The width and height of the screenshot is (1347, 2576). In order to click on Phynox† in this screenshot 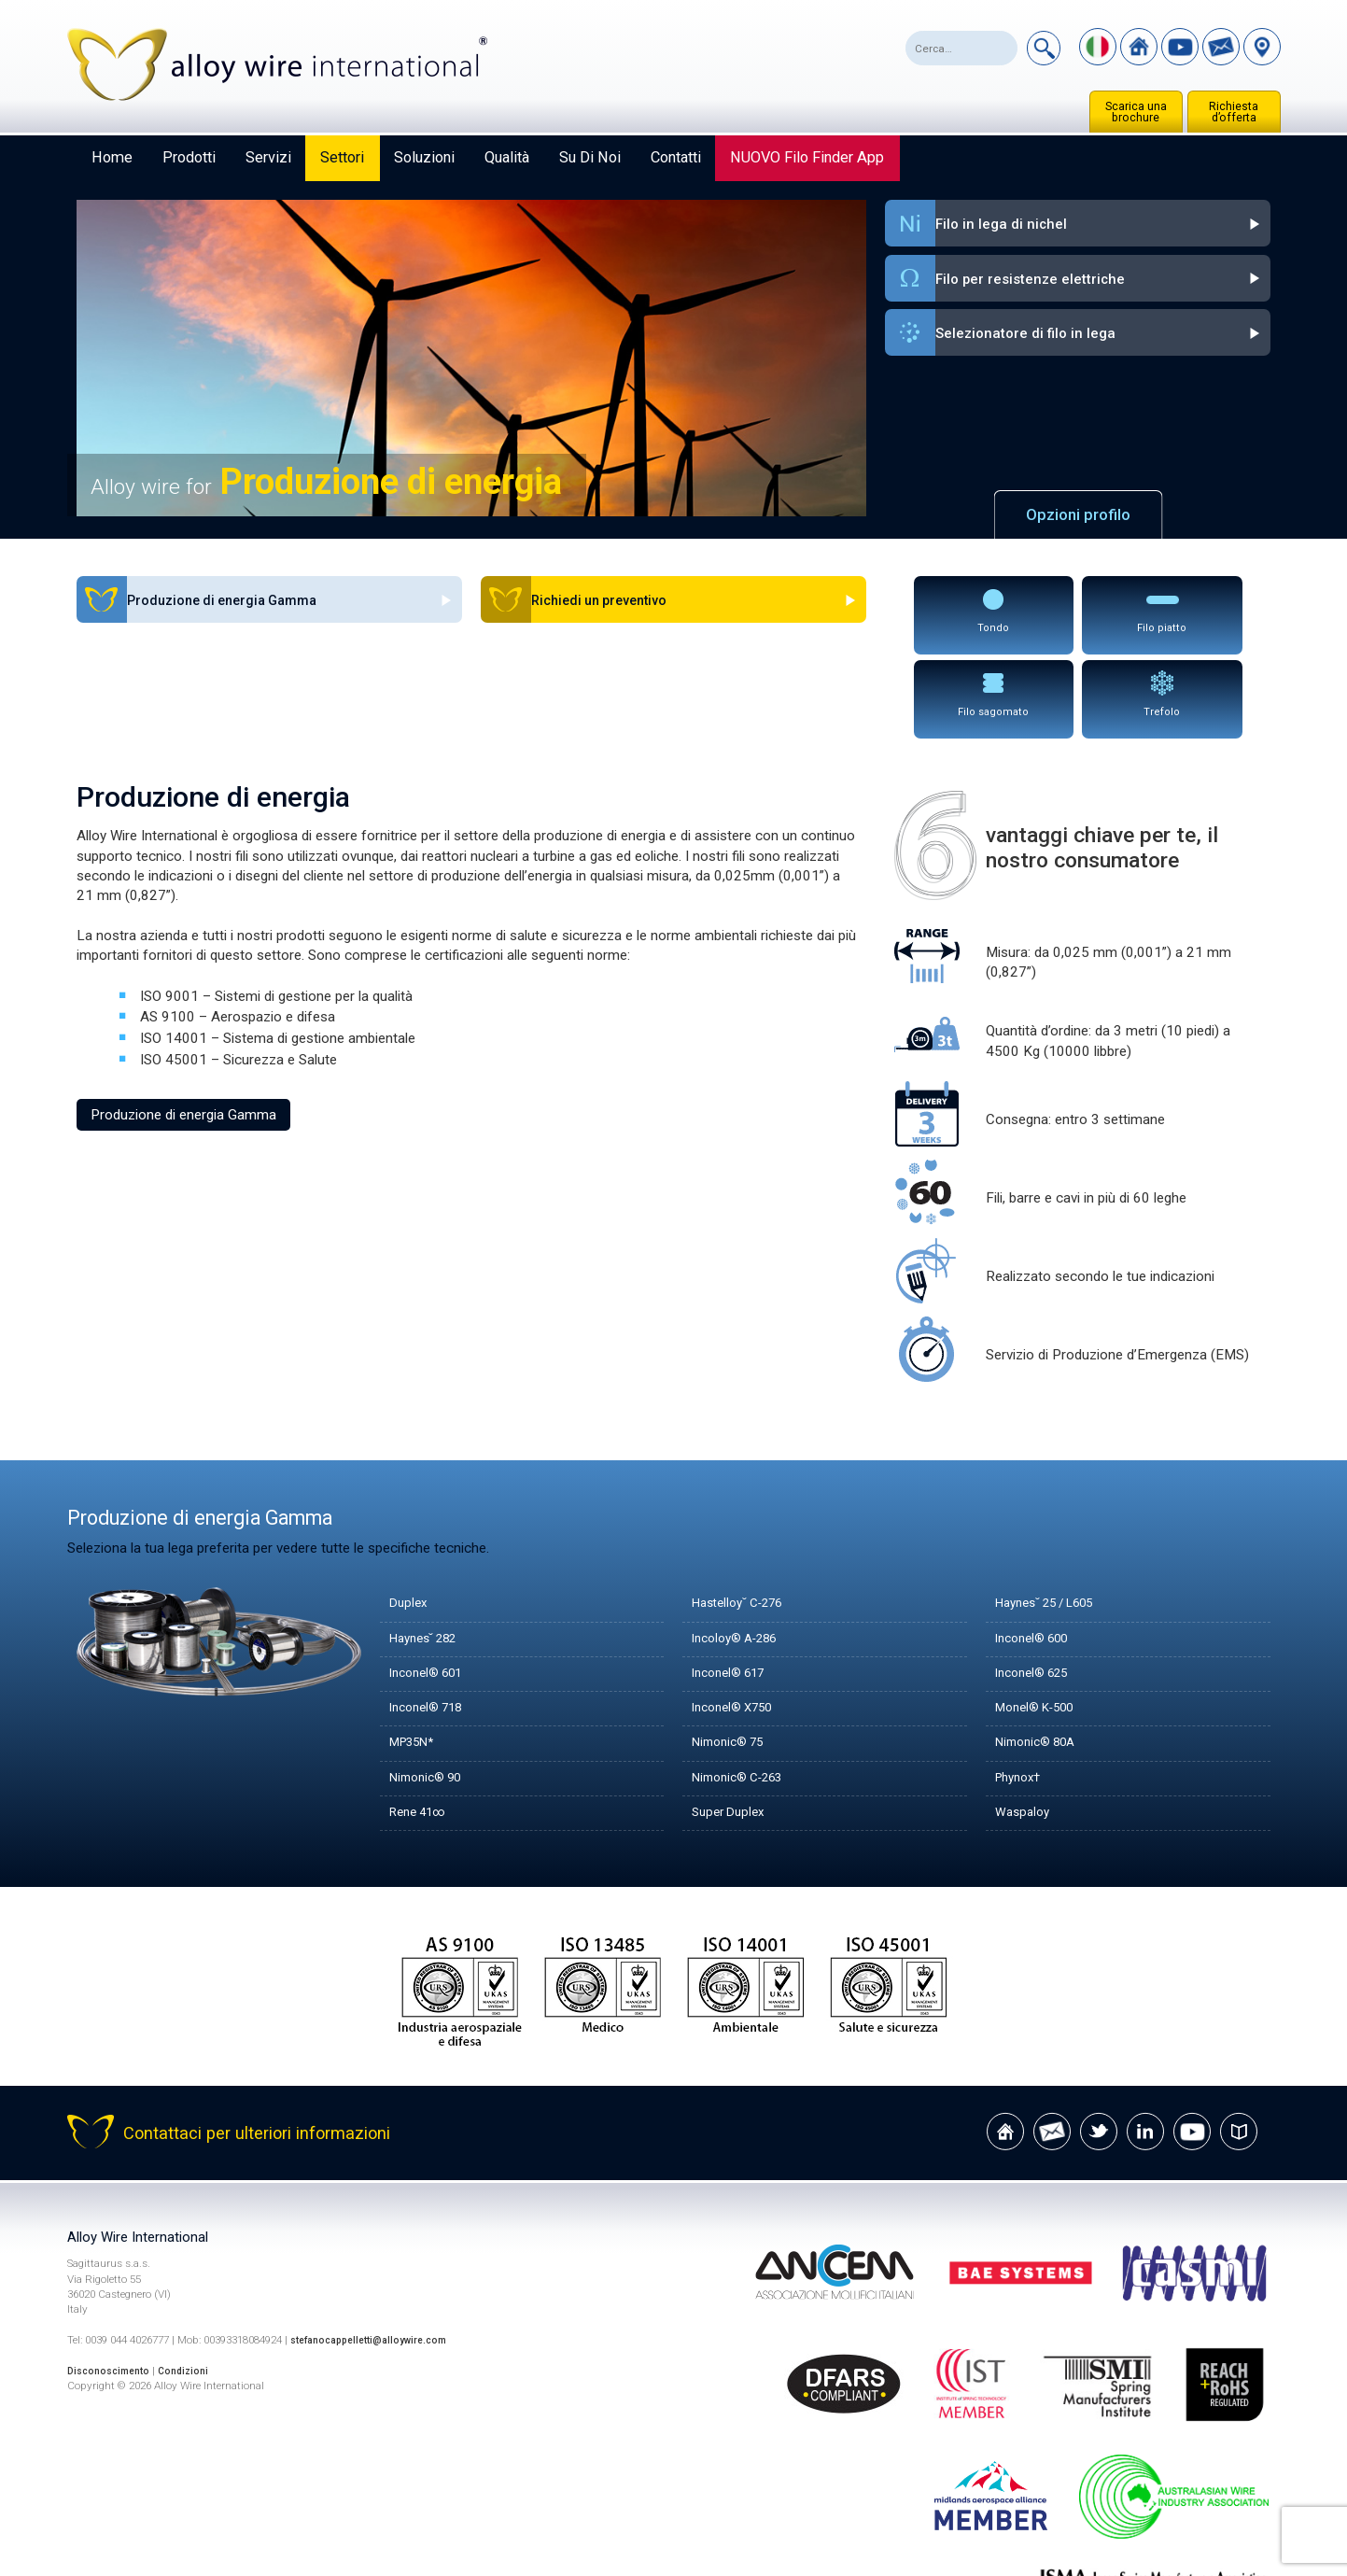, I will do `click(1022, 1689)`.